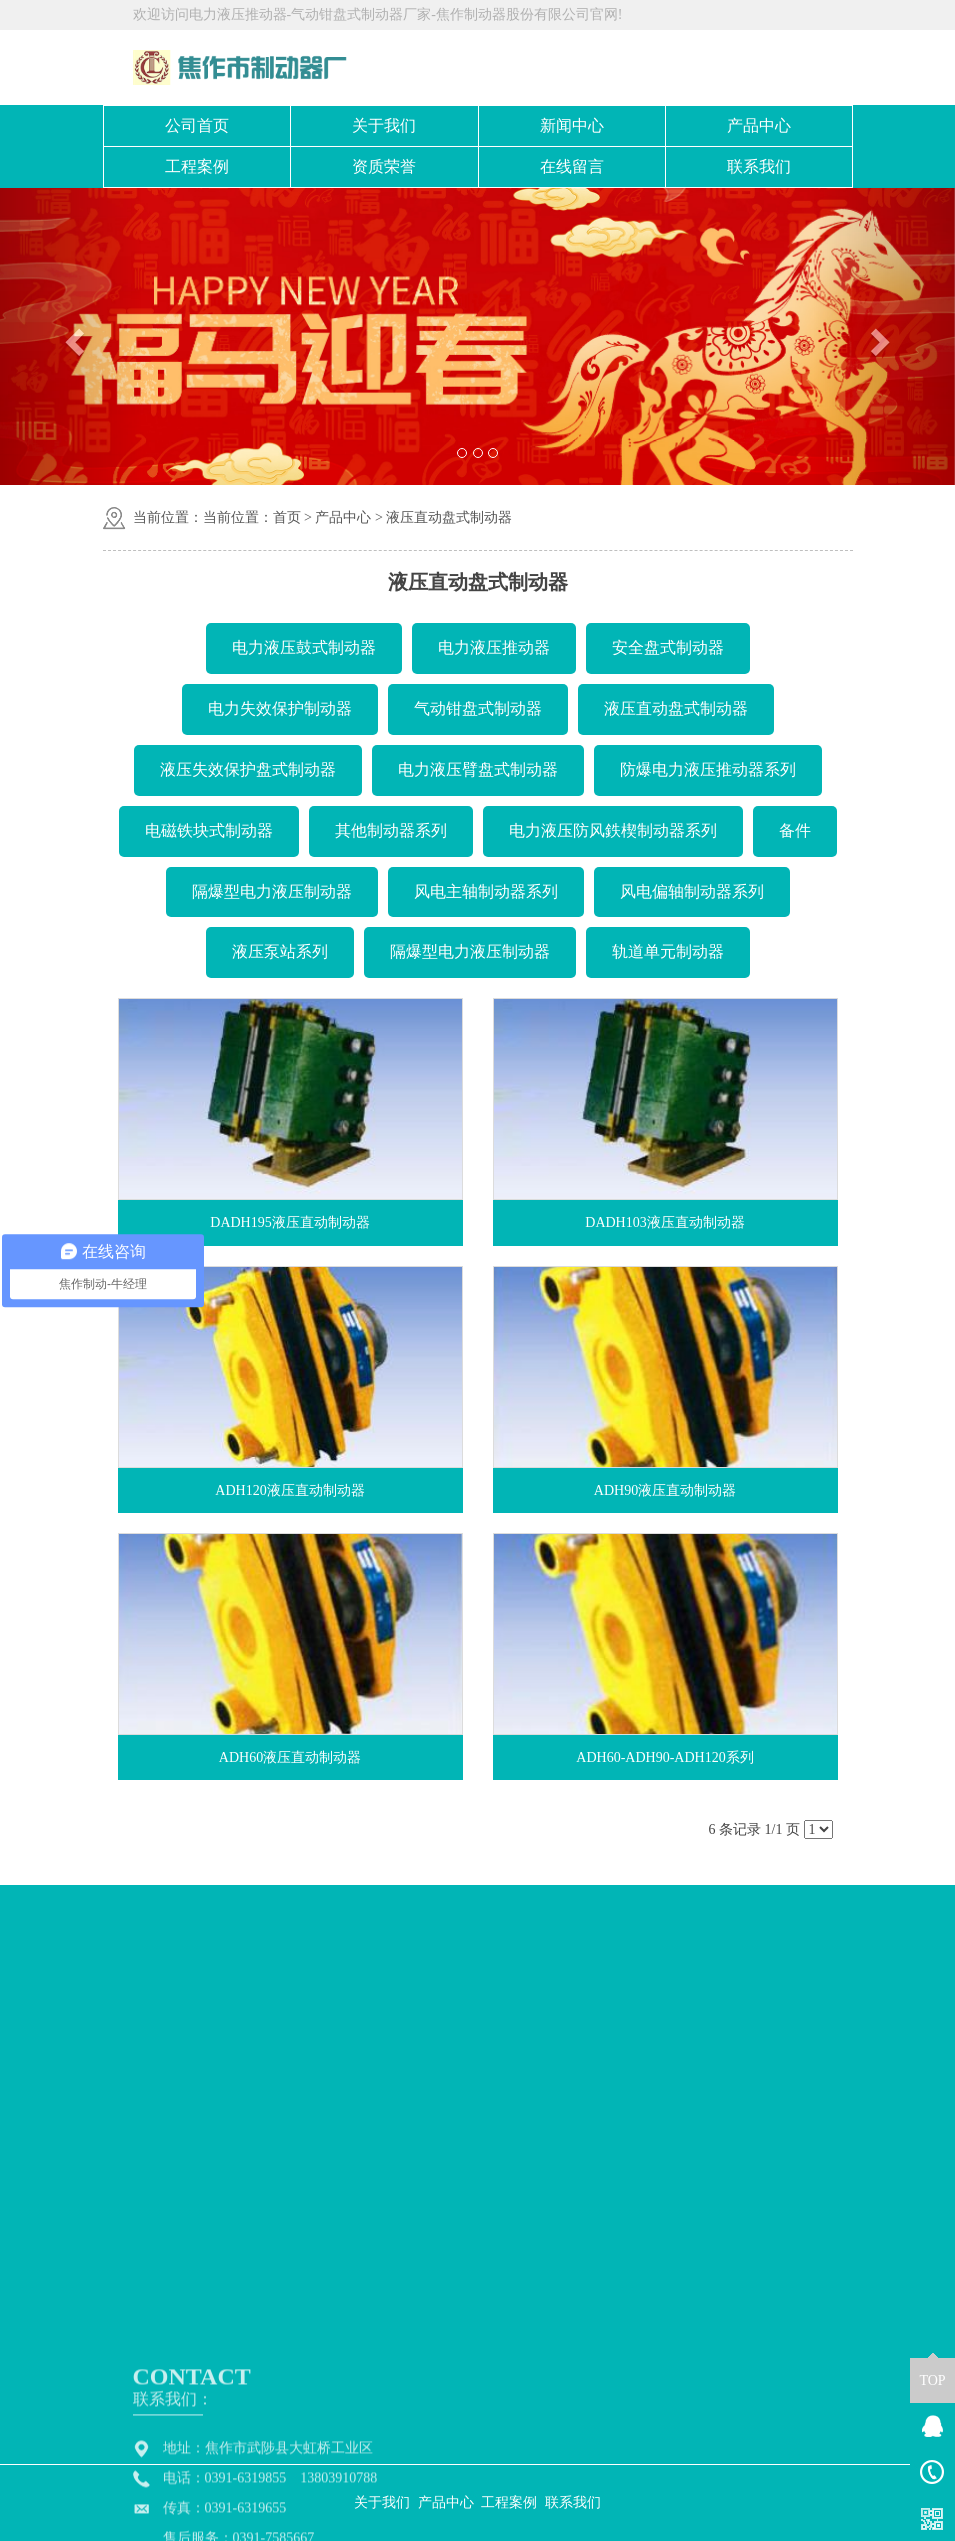  What do you see at coordinates (668, 951) in the screenshot?
I see `轨道单元制动器` at bounding box center [668, 951].